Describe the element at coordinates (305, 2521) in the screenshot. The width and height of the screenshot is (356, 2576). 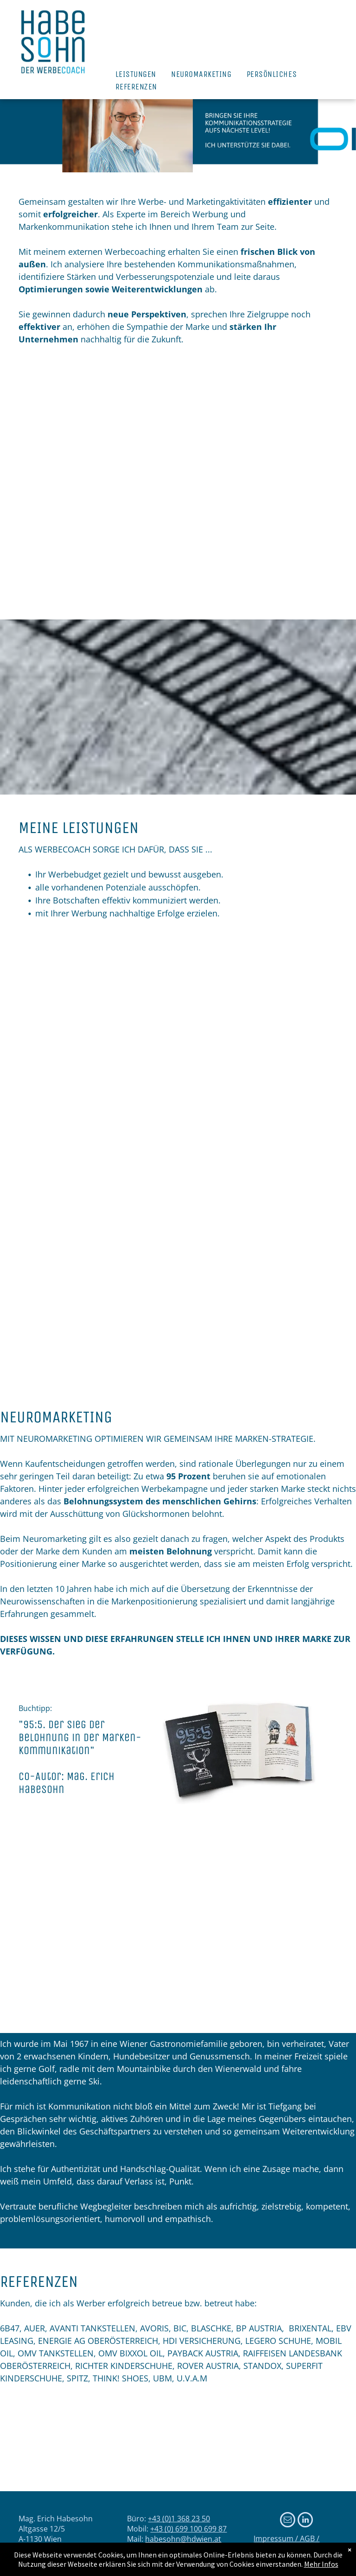
I see `[linkedin]` at that location.